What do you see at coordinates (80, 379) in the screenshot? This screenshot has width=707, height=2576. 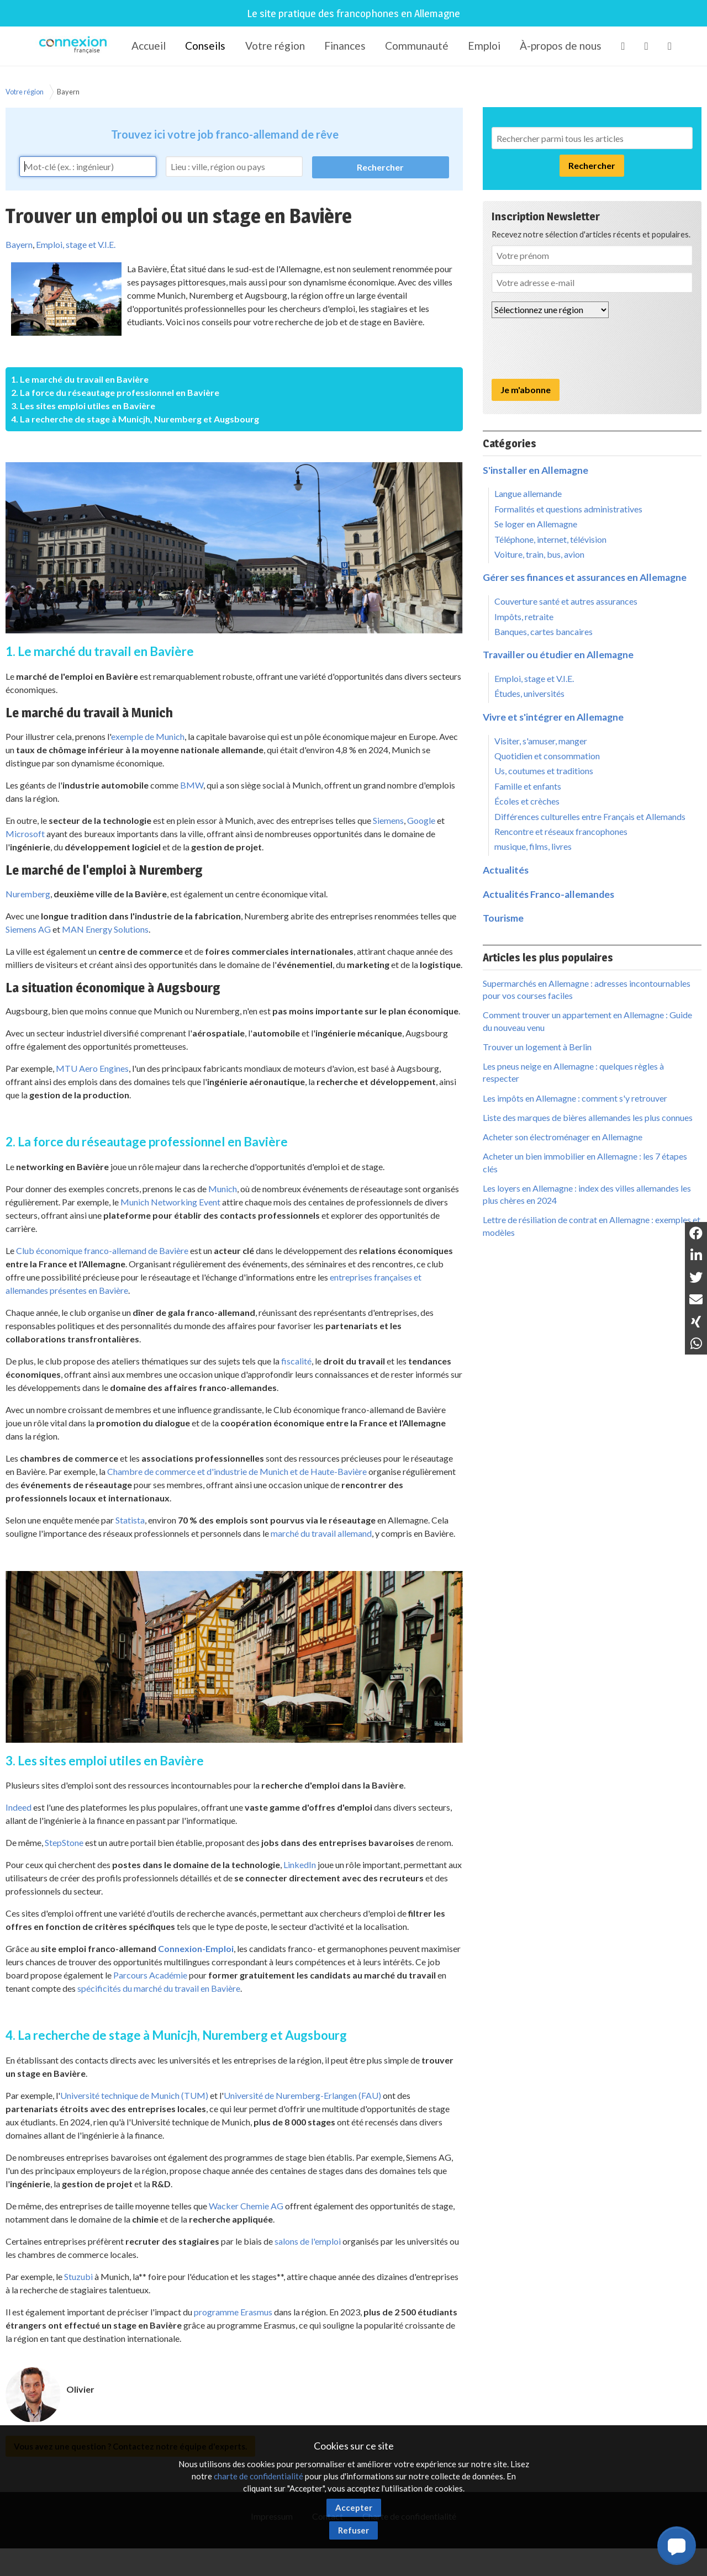 I see `1. Le marché du travail en Bavière` at bounding box center [80, 379].